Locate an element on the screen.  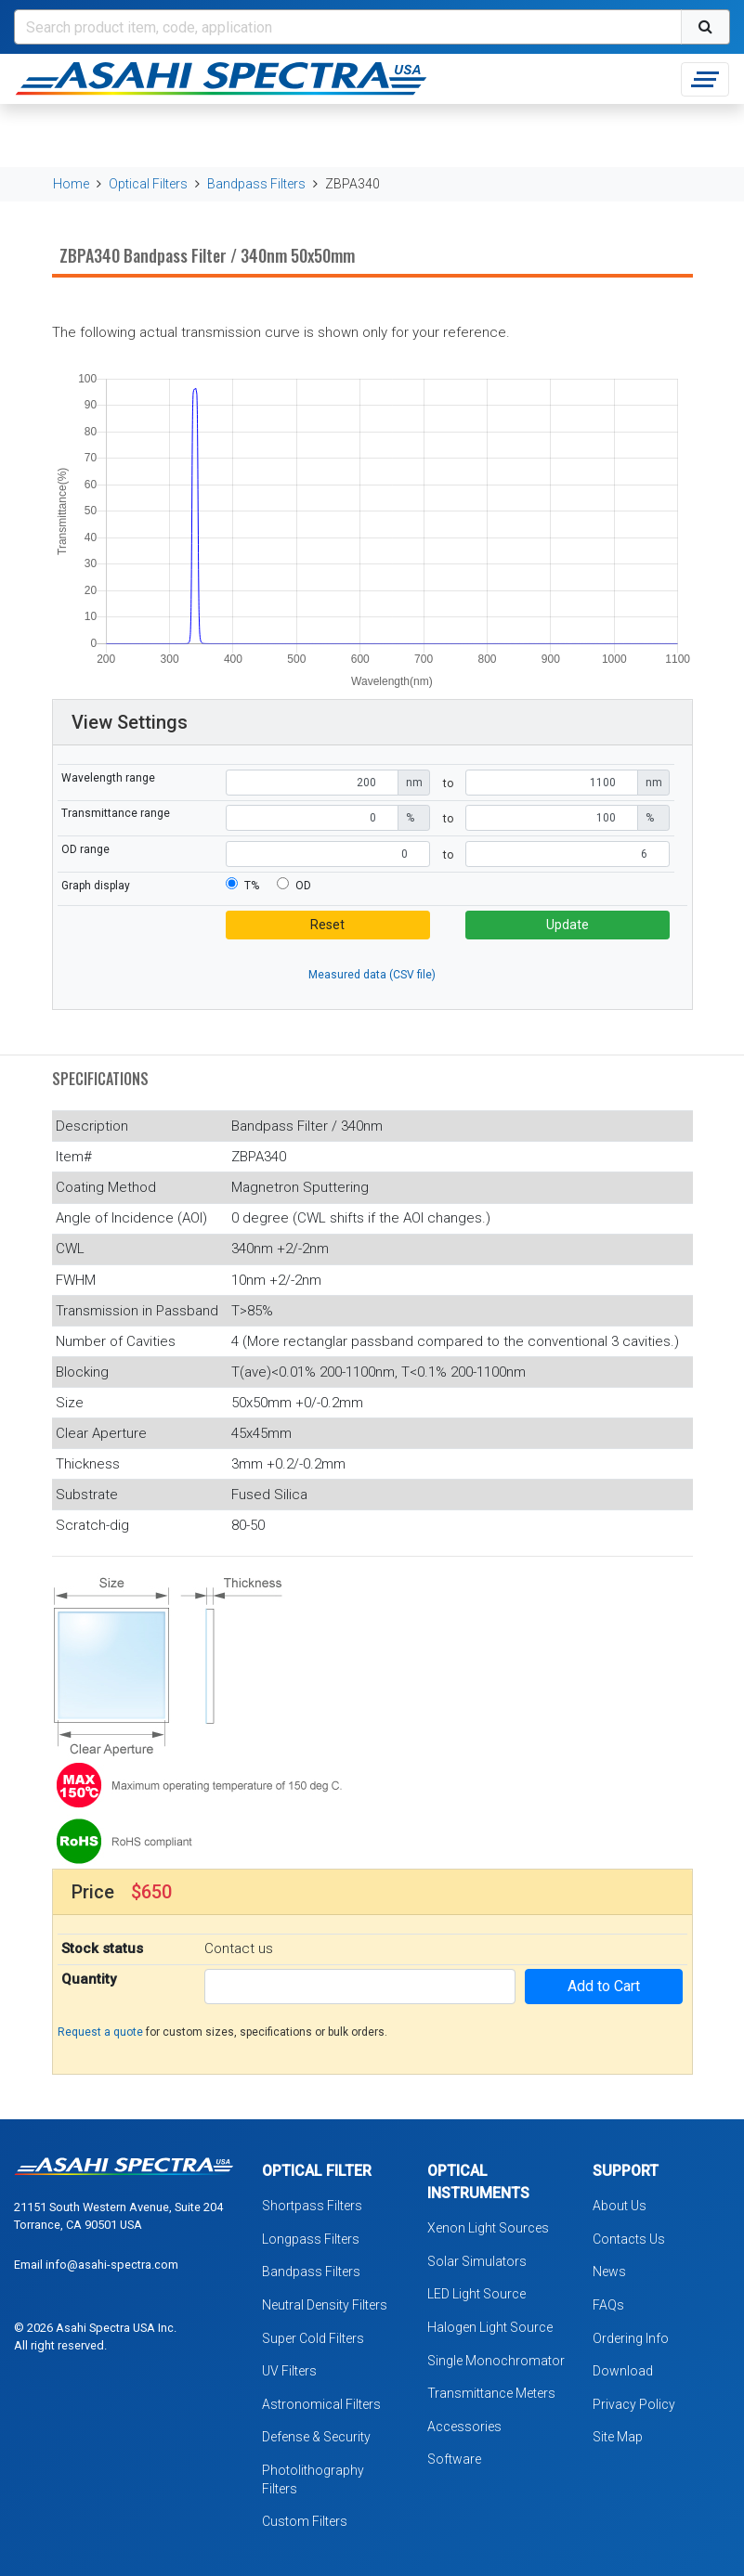
Custom Filters is located at coordinates (304, 2521).